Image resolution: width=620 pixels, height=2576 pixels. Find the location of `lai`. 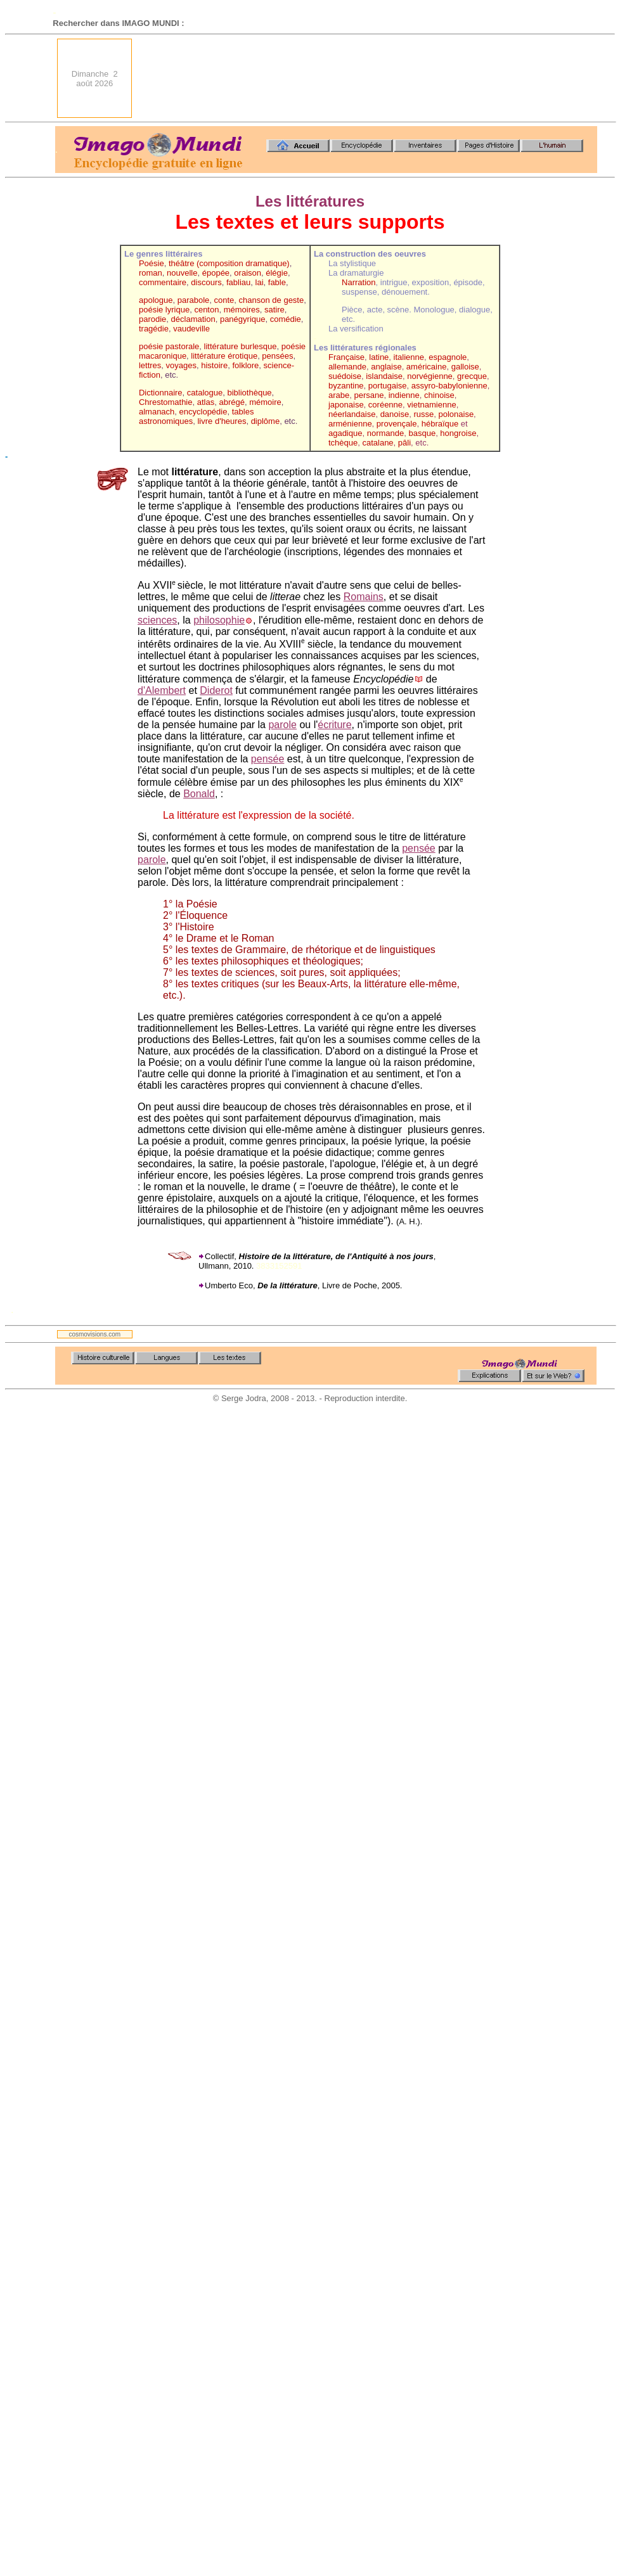

lai is located at coordinates (259, 282).